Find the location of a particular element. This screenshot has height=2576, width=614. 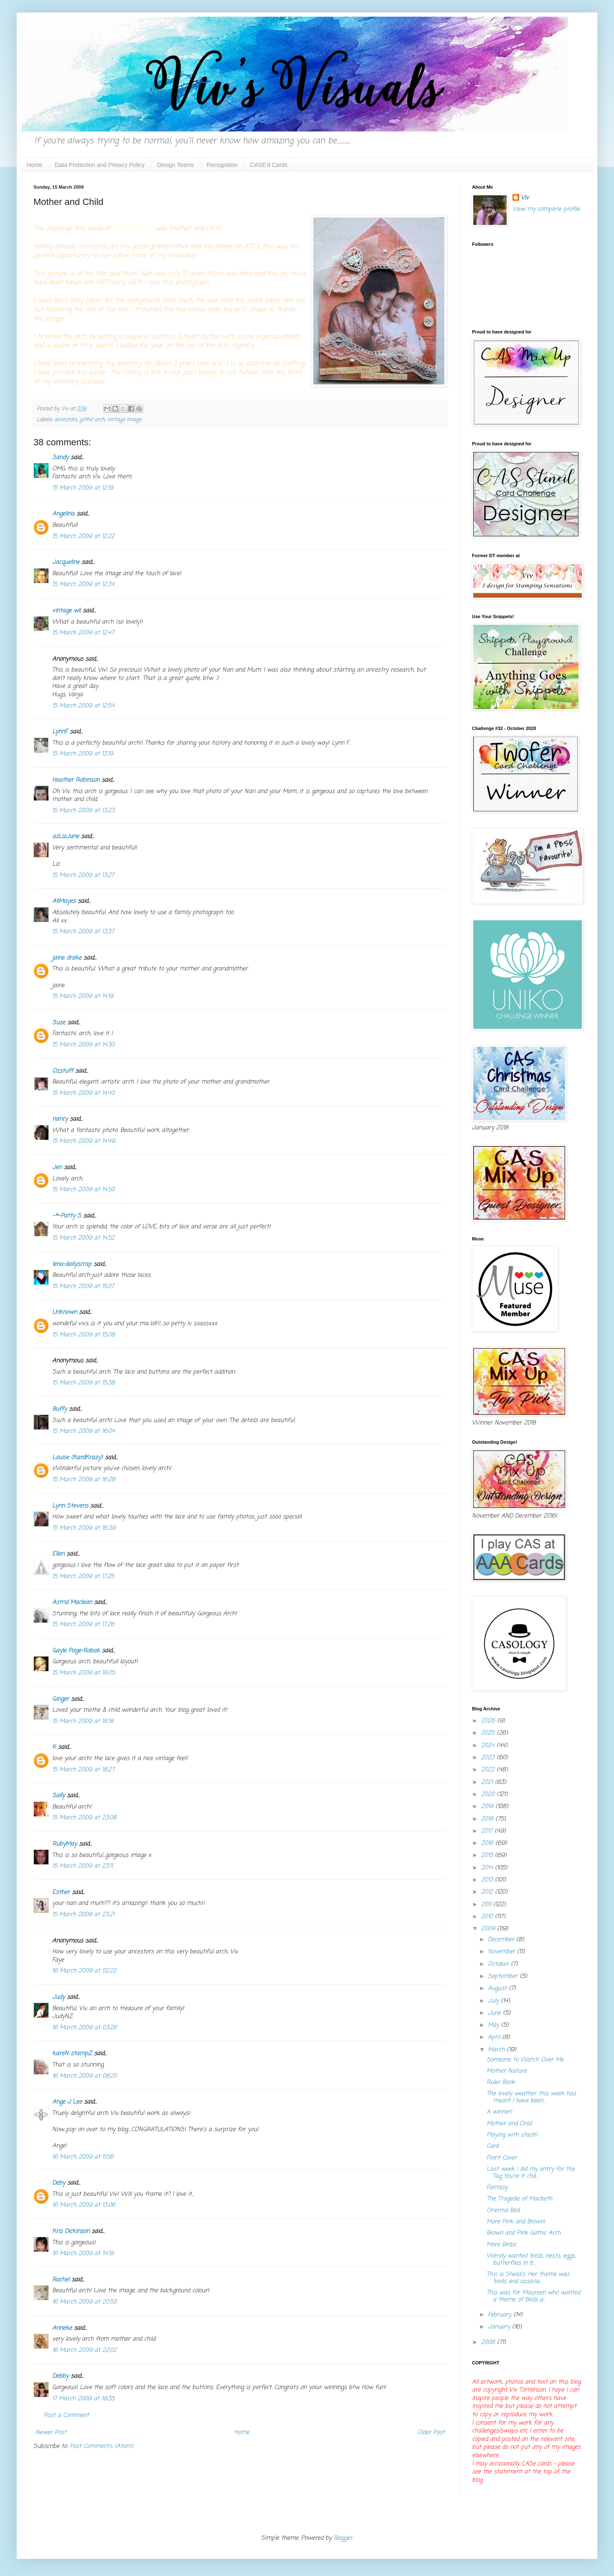

Anneke is located at coordinates (62, 2328).